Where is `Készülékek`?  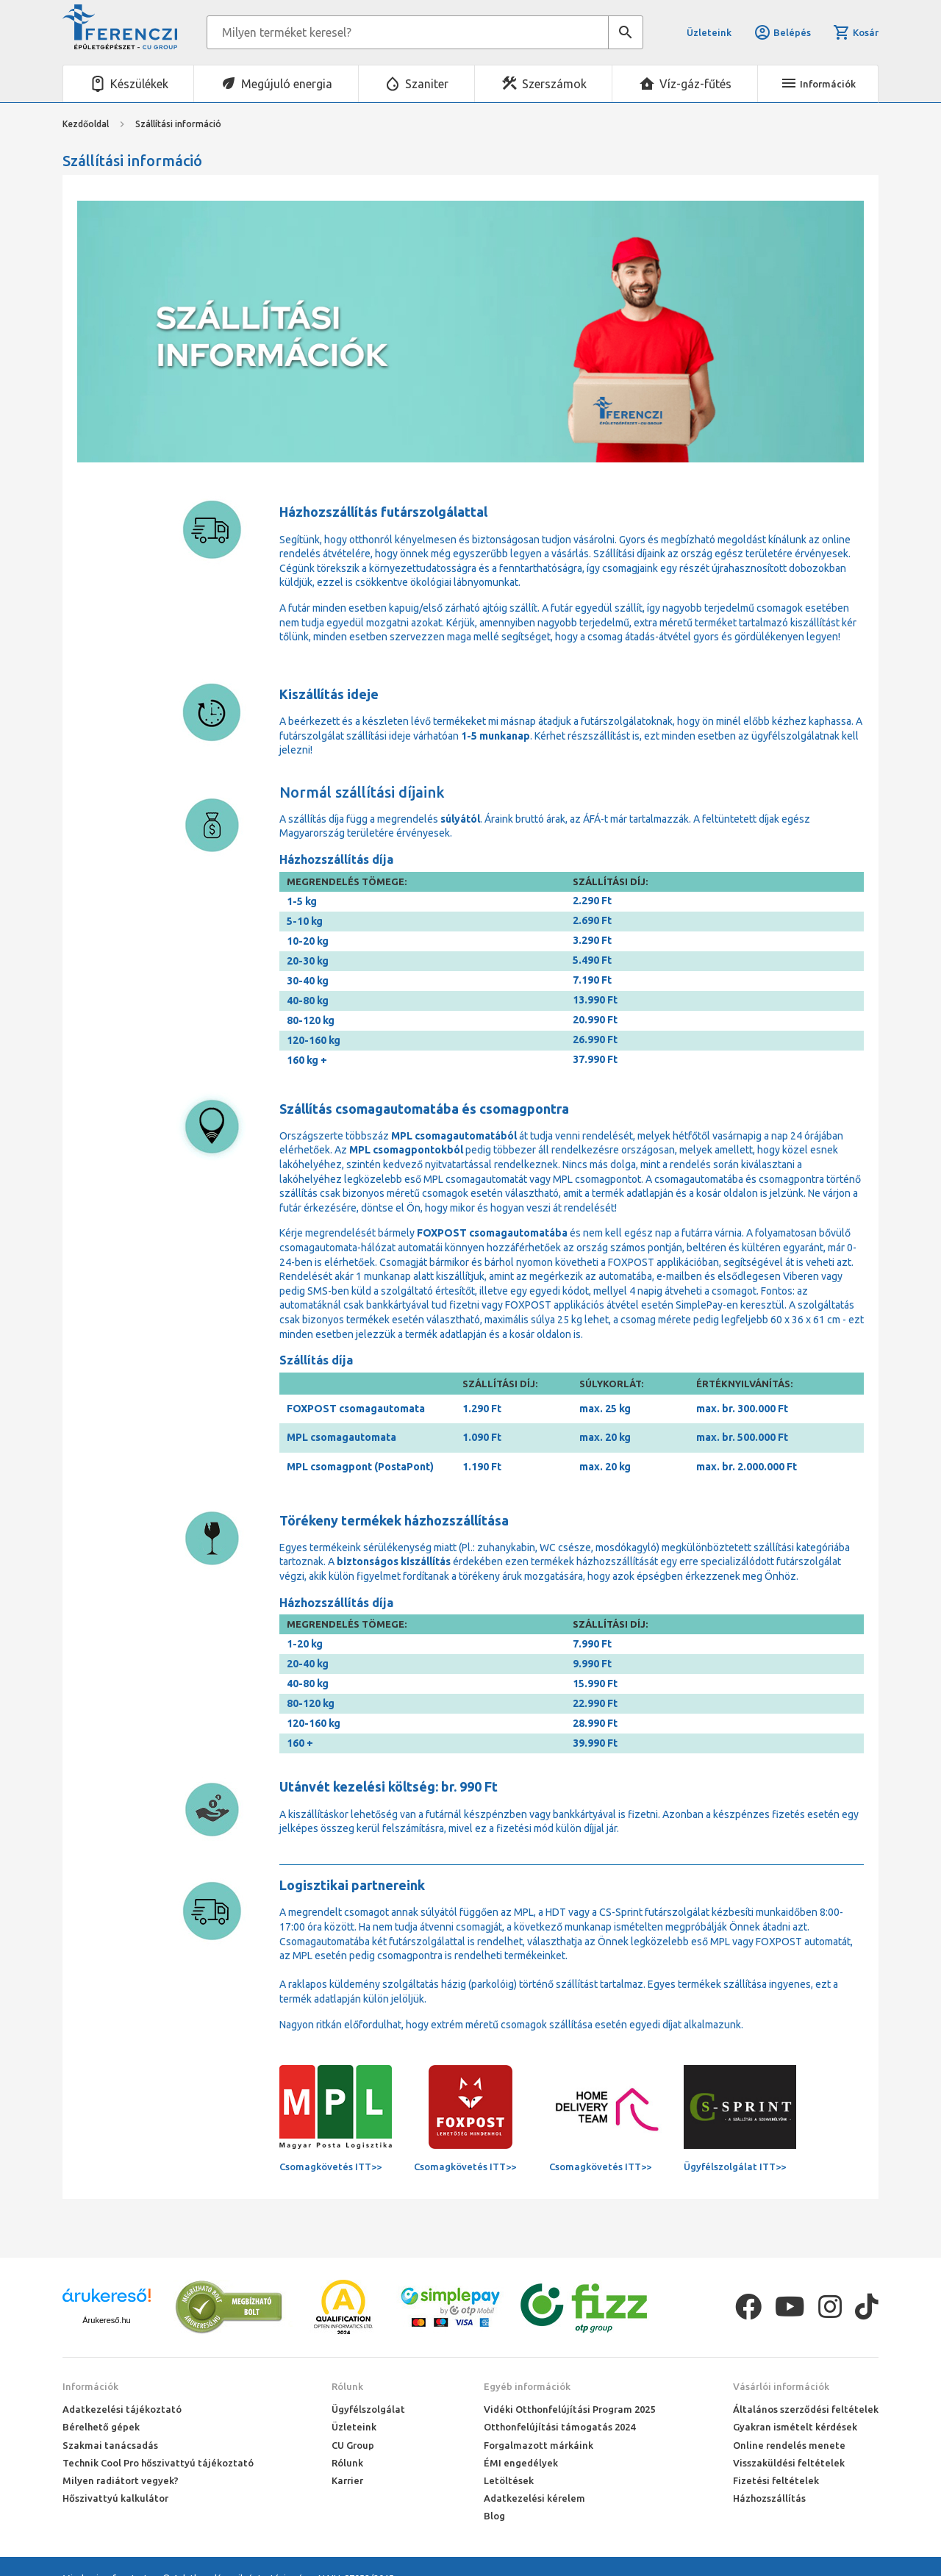
Készülékek is located at coordinates (139, 83).